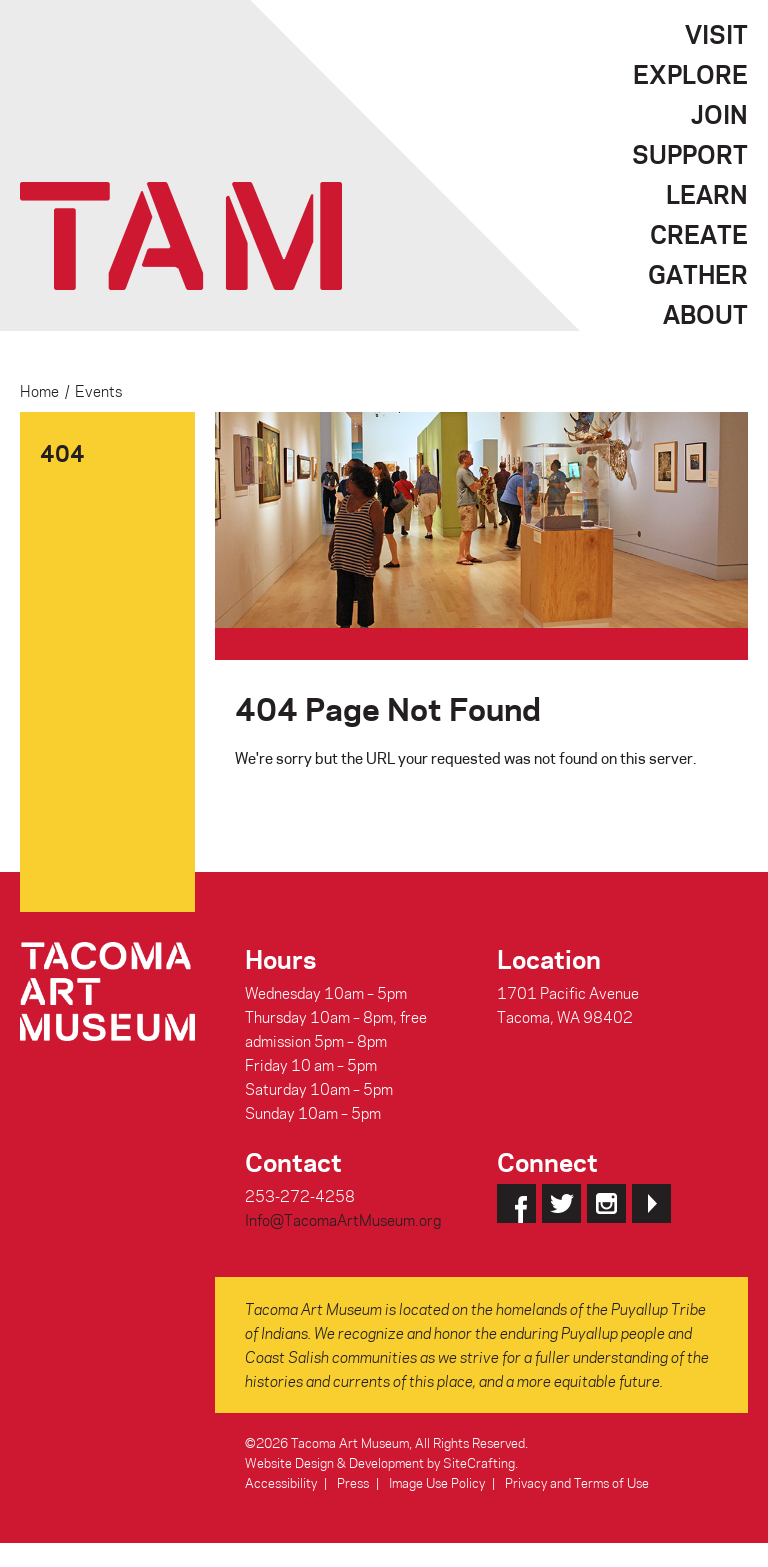 This screenshot has width=768, height=1567. What do you see at coordinates (705, 314) in the screenshot?
I see `About` at bounding box center [705, 314].